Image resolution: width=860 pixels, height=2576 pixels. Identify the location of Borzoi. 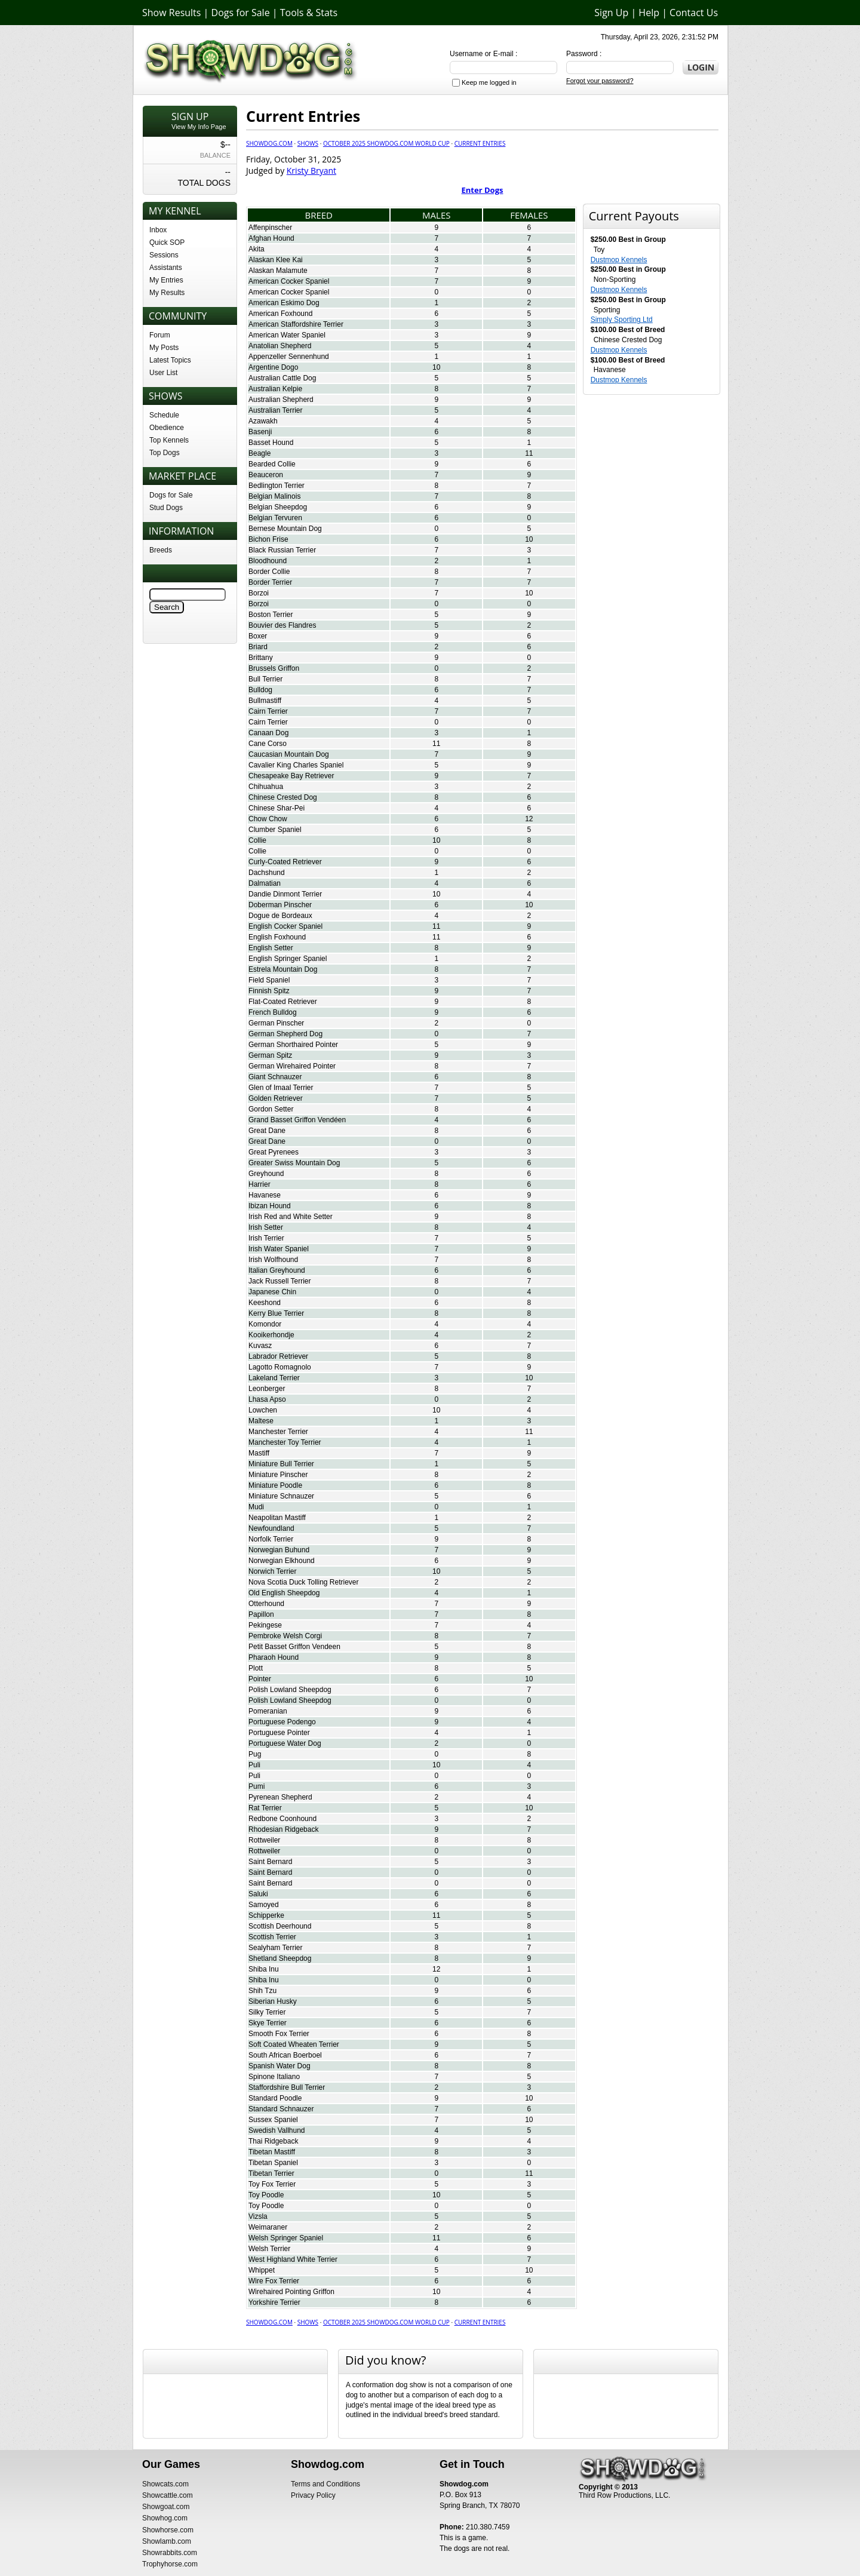
(258, 593).